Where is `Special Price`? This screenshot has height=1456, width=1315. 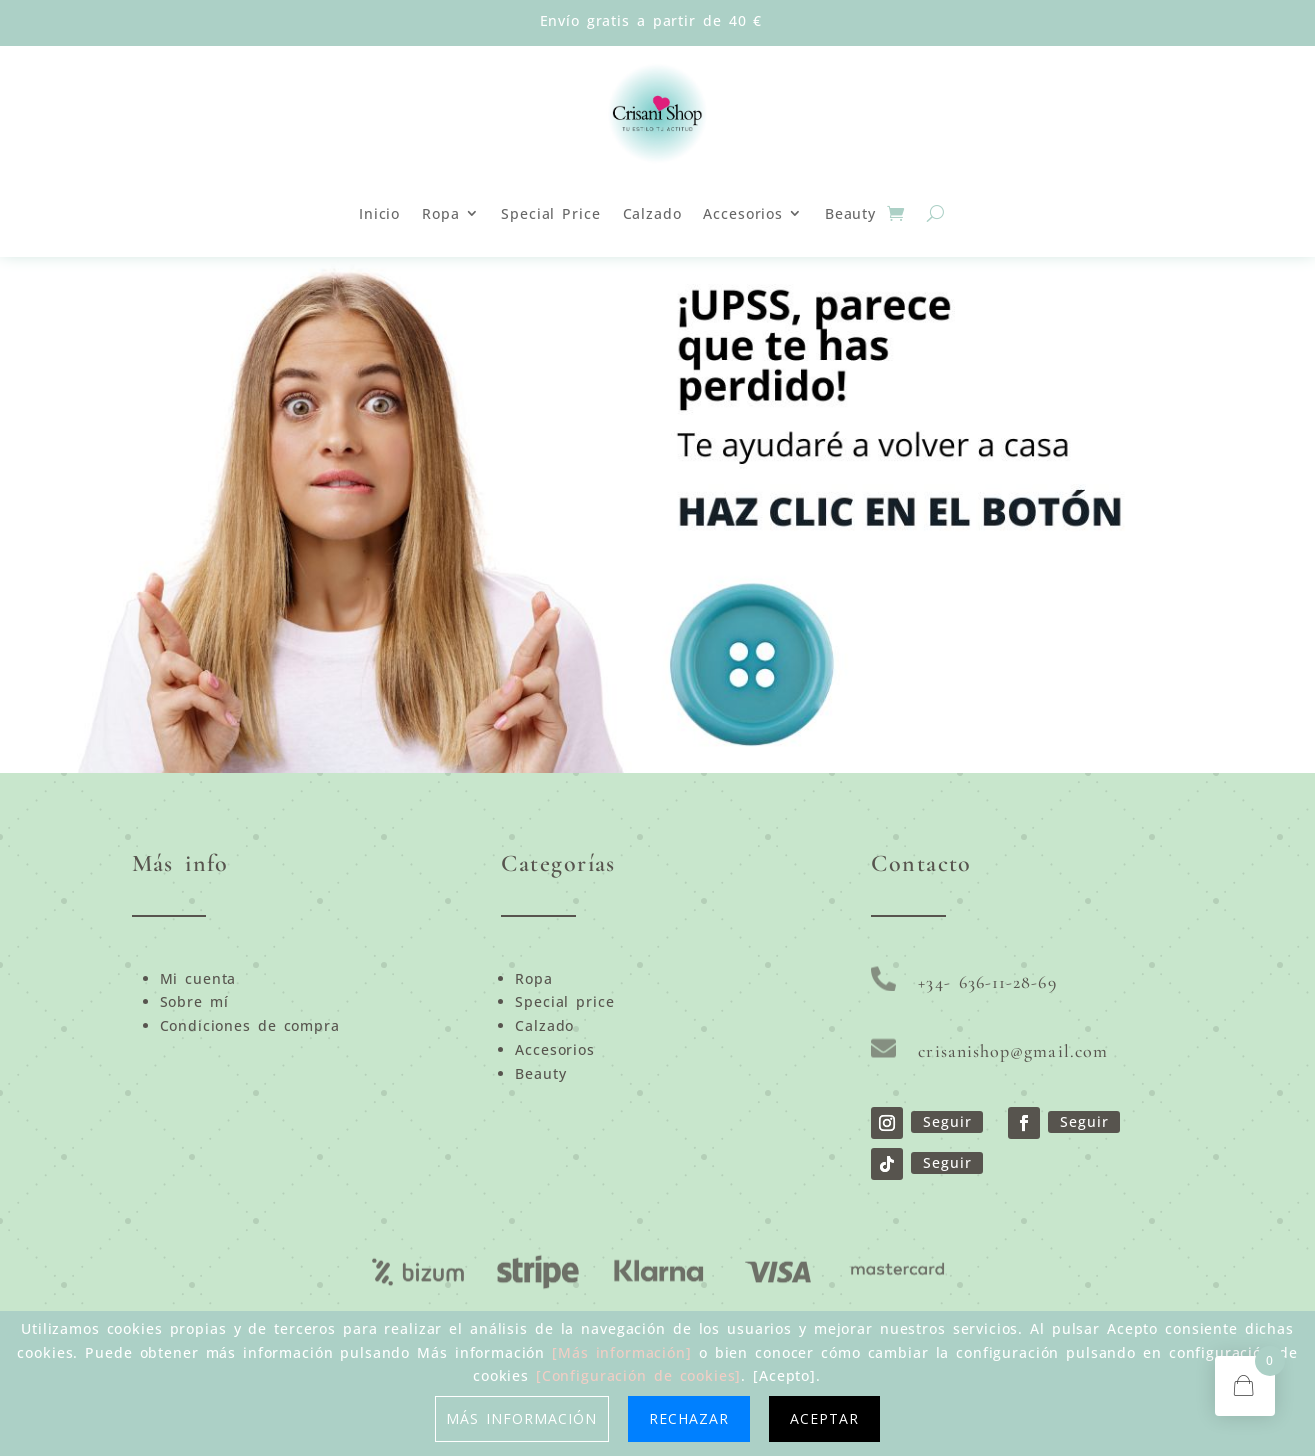 Special Price is located at coordinates (550, 213).